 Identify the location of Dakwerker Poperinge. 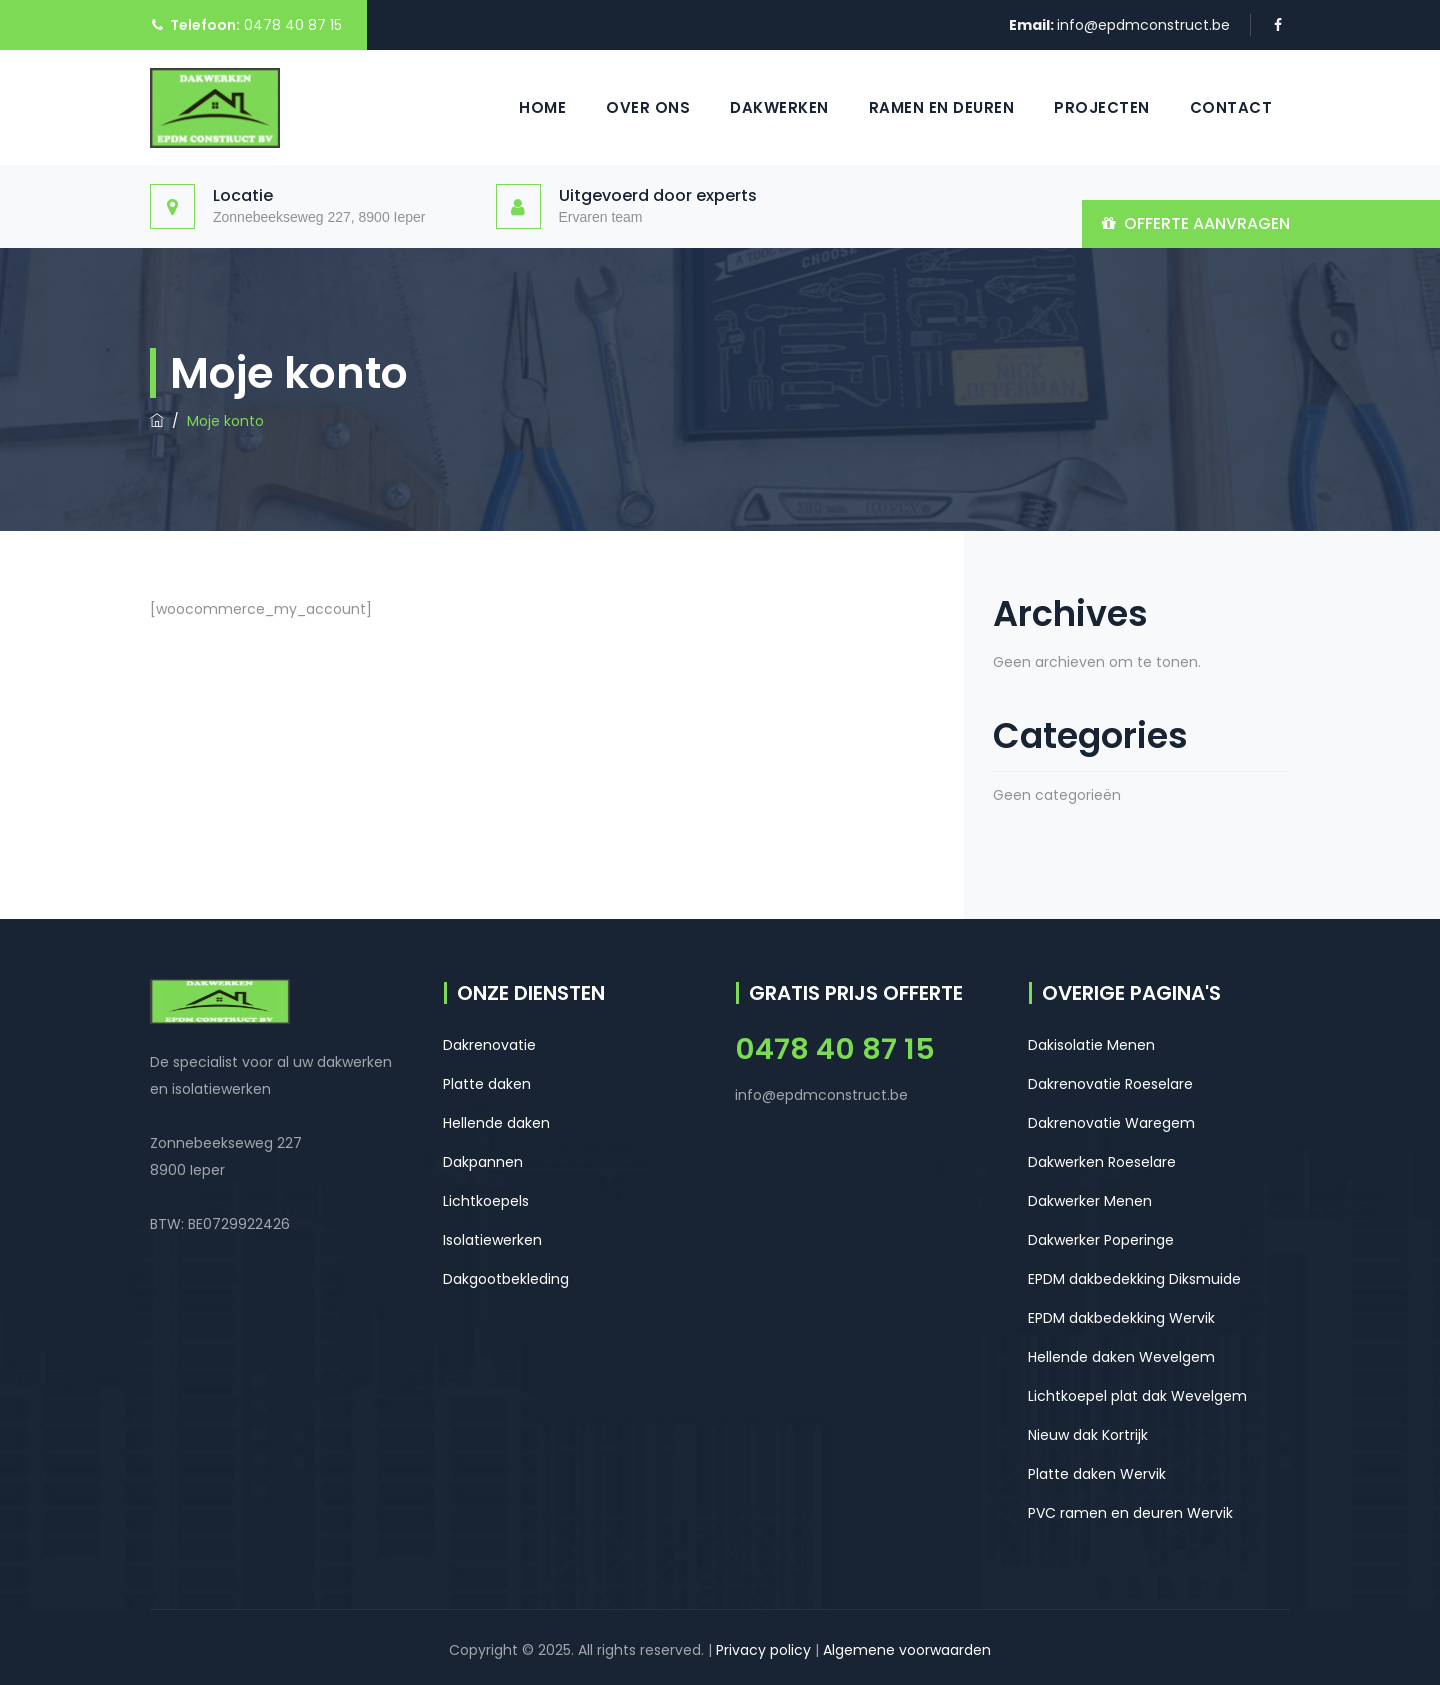
(1101, 1240).